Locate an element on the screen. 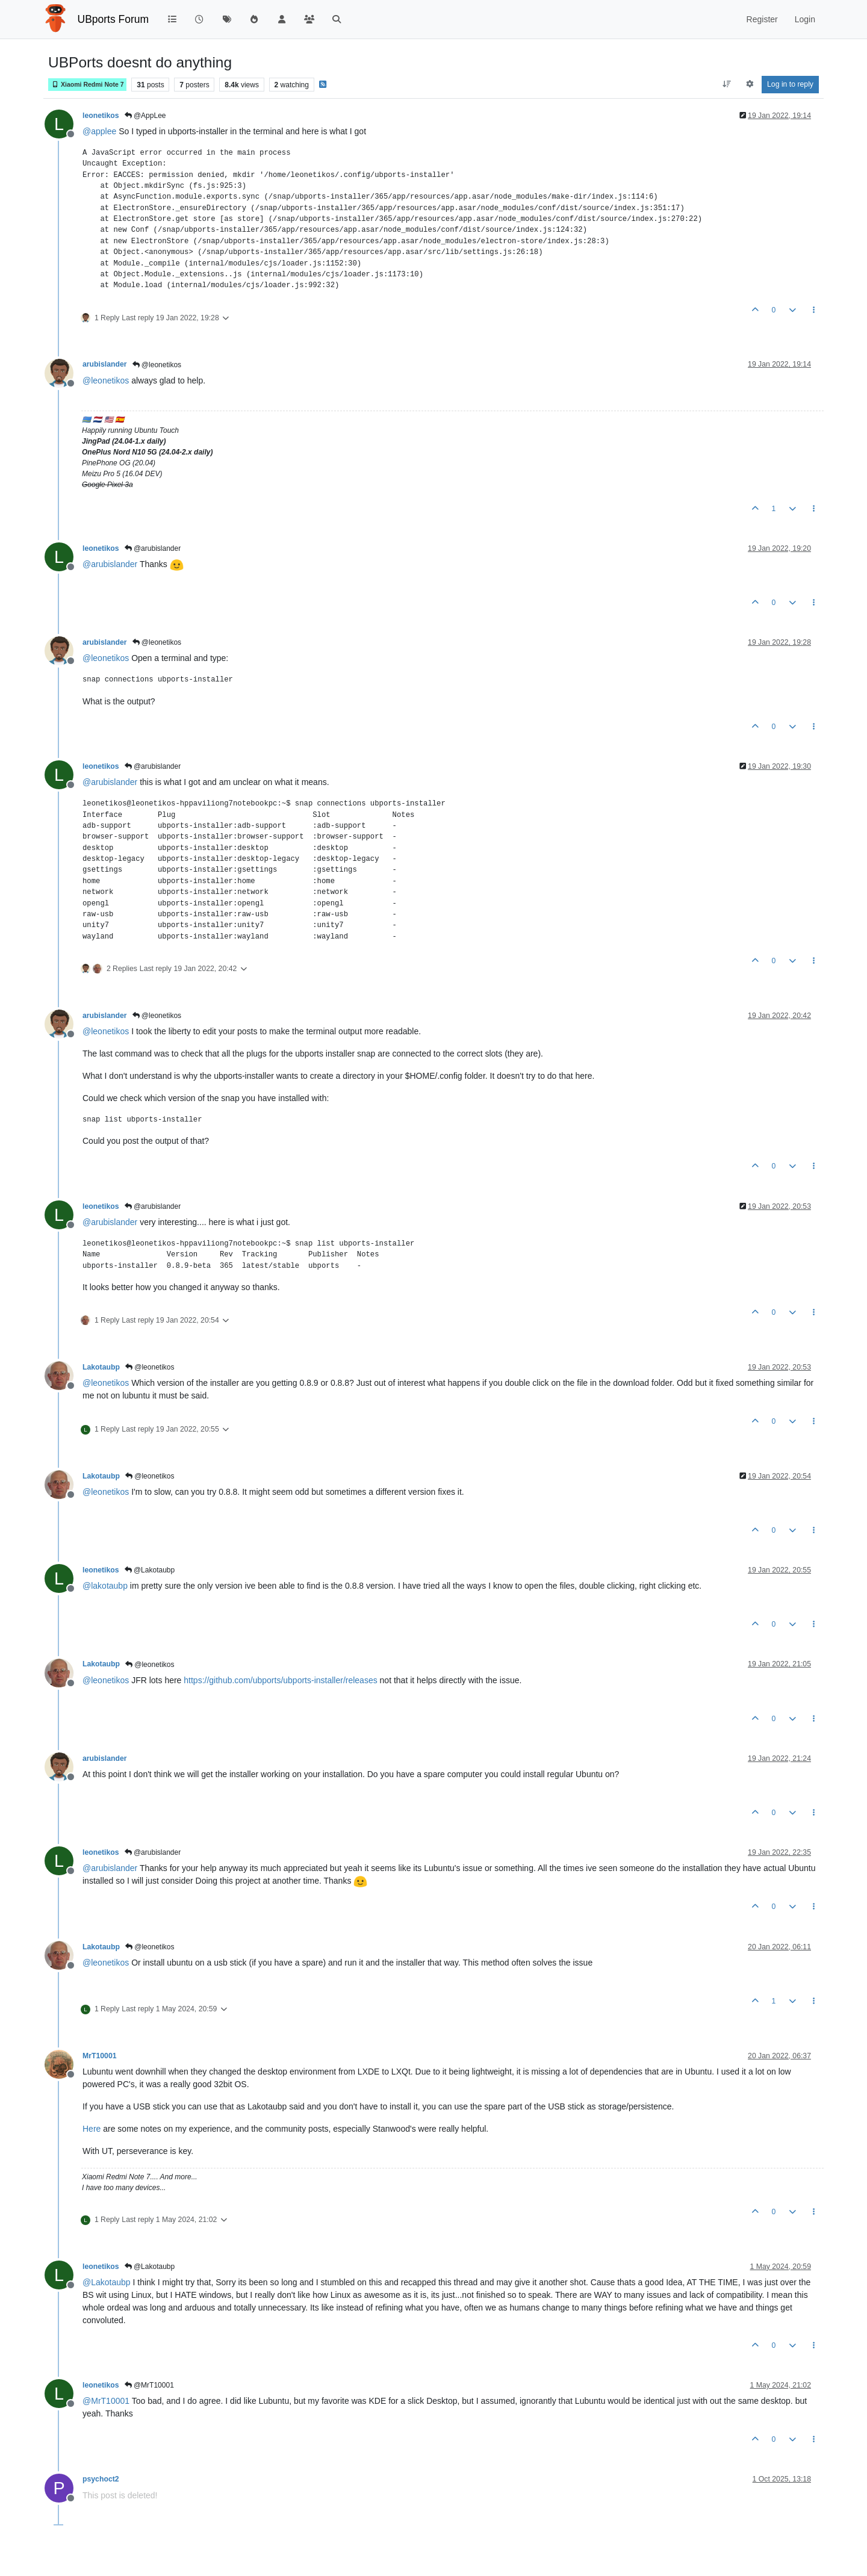 The image size is (867, 2576). https://github.com/ubports/ubports-installer/releases is located at coordinates (280, 1680).